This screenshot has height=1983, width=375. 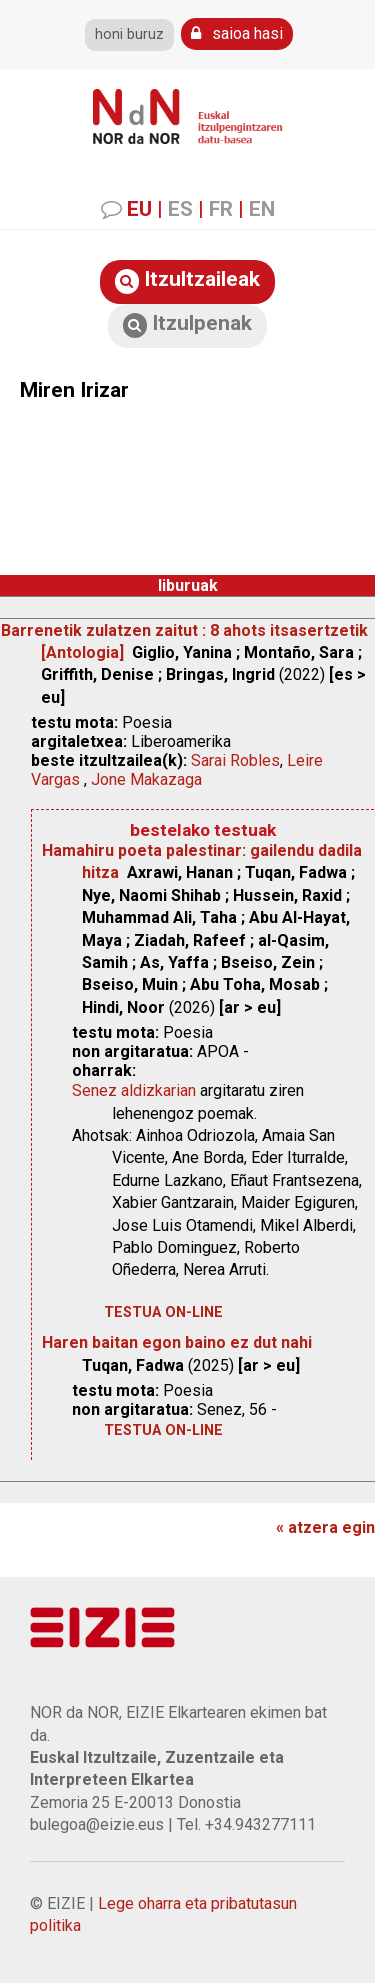 What do you see at coordinates (187, 324) in the screenshot?
I see `Itzulpenak` at bounding box center [187, 324].